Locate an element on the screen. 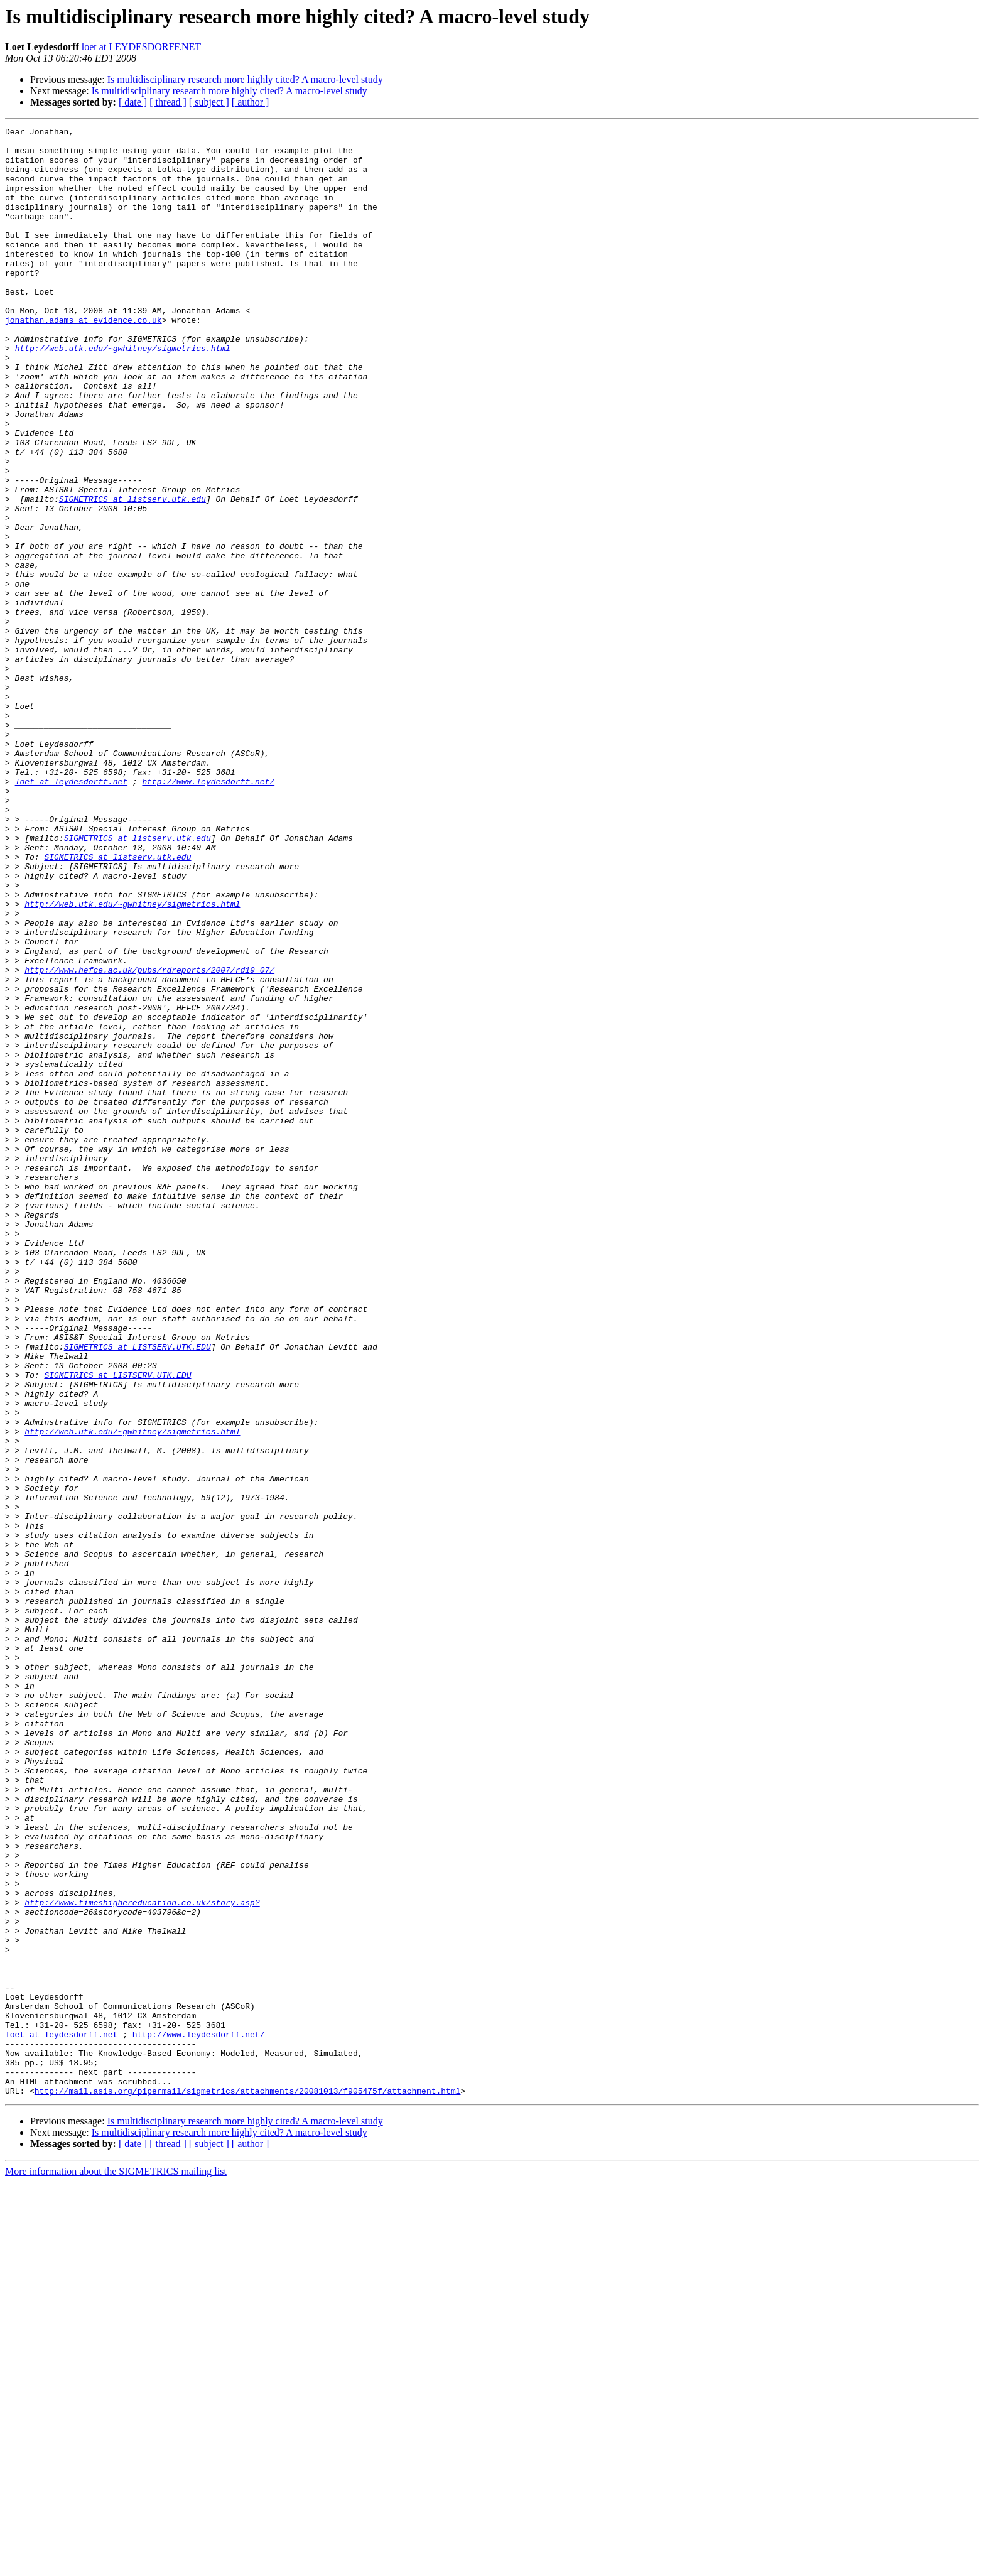 The height and width of the screenshot is (2576, 984). jonathan.adams at evidence.co.uk is located at coordinates (83, 359).